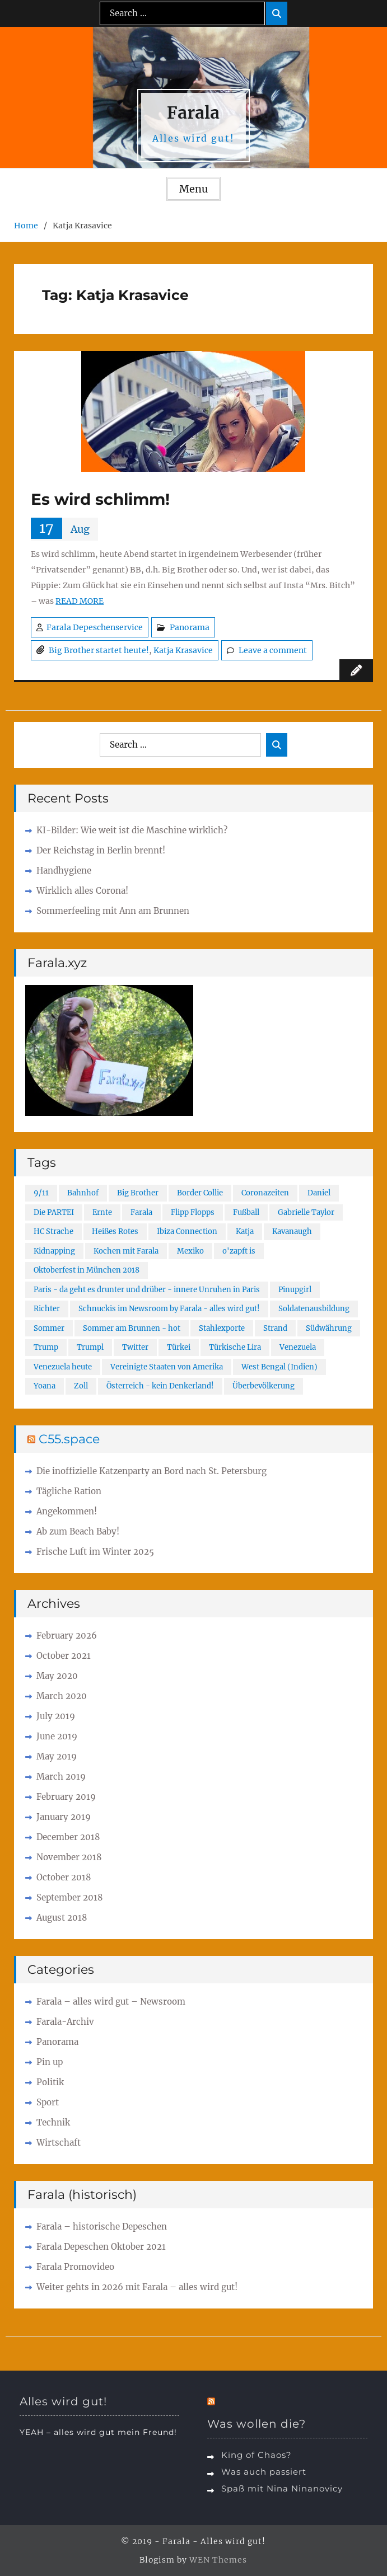 The image size is (387, 2576). Describe the element at coordinates (238, 1251) in the screenshot. I see `o'zapft is [o'zapft is (1 item)]` at that location.